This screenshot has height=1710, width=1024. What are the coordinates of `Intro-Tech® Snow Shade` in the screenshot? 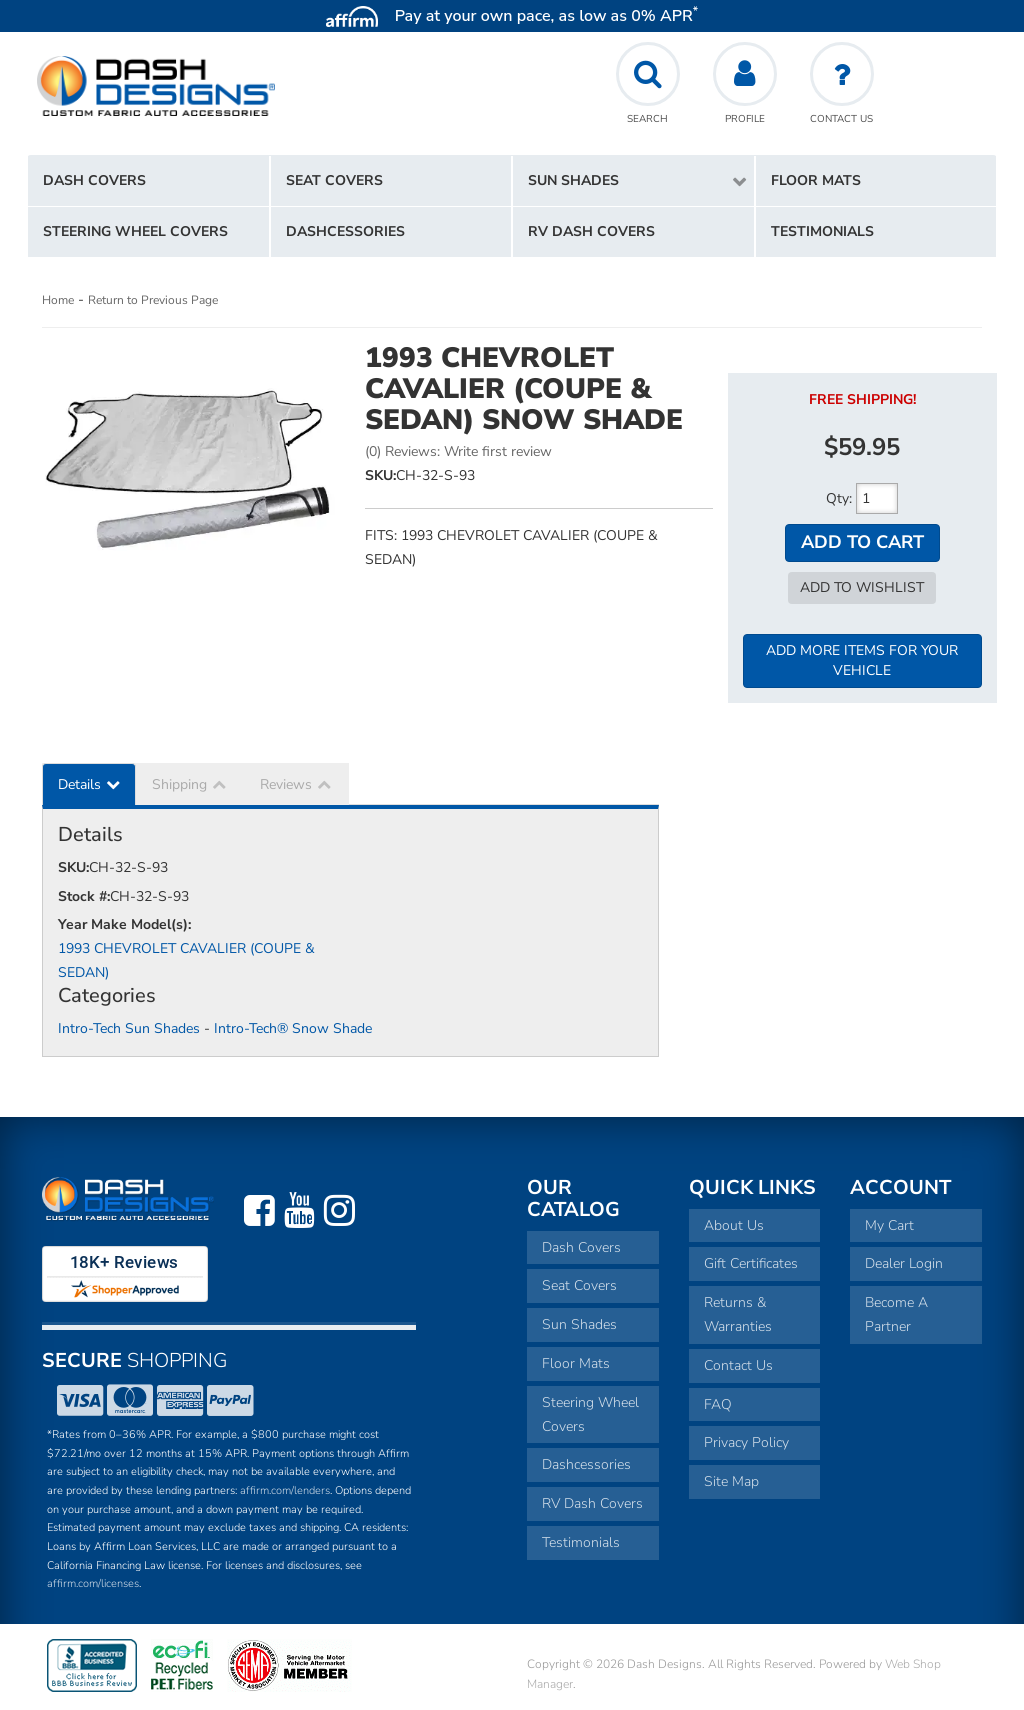 It's located at (293, 1028).